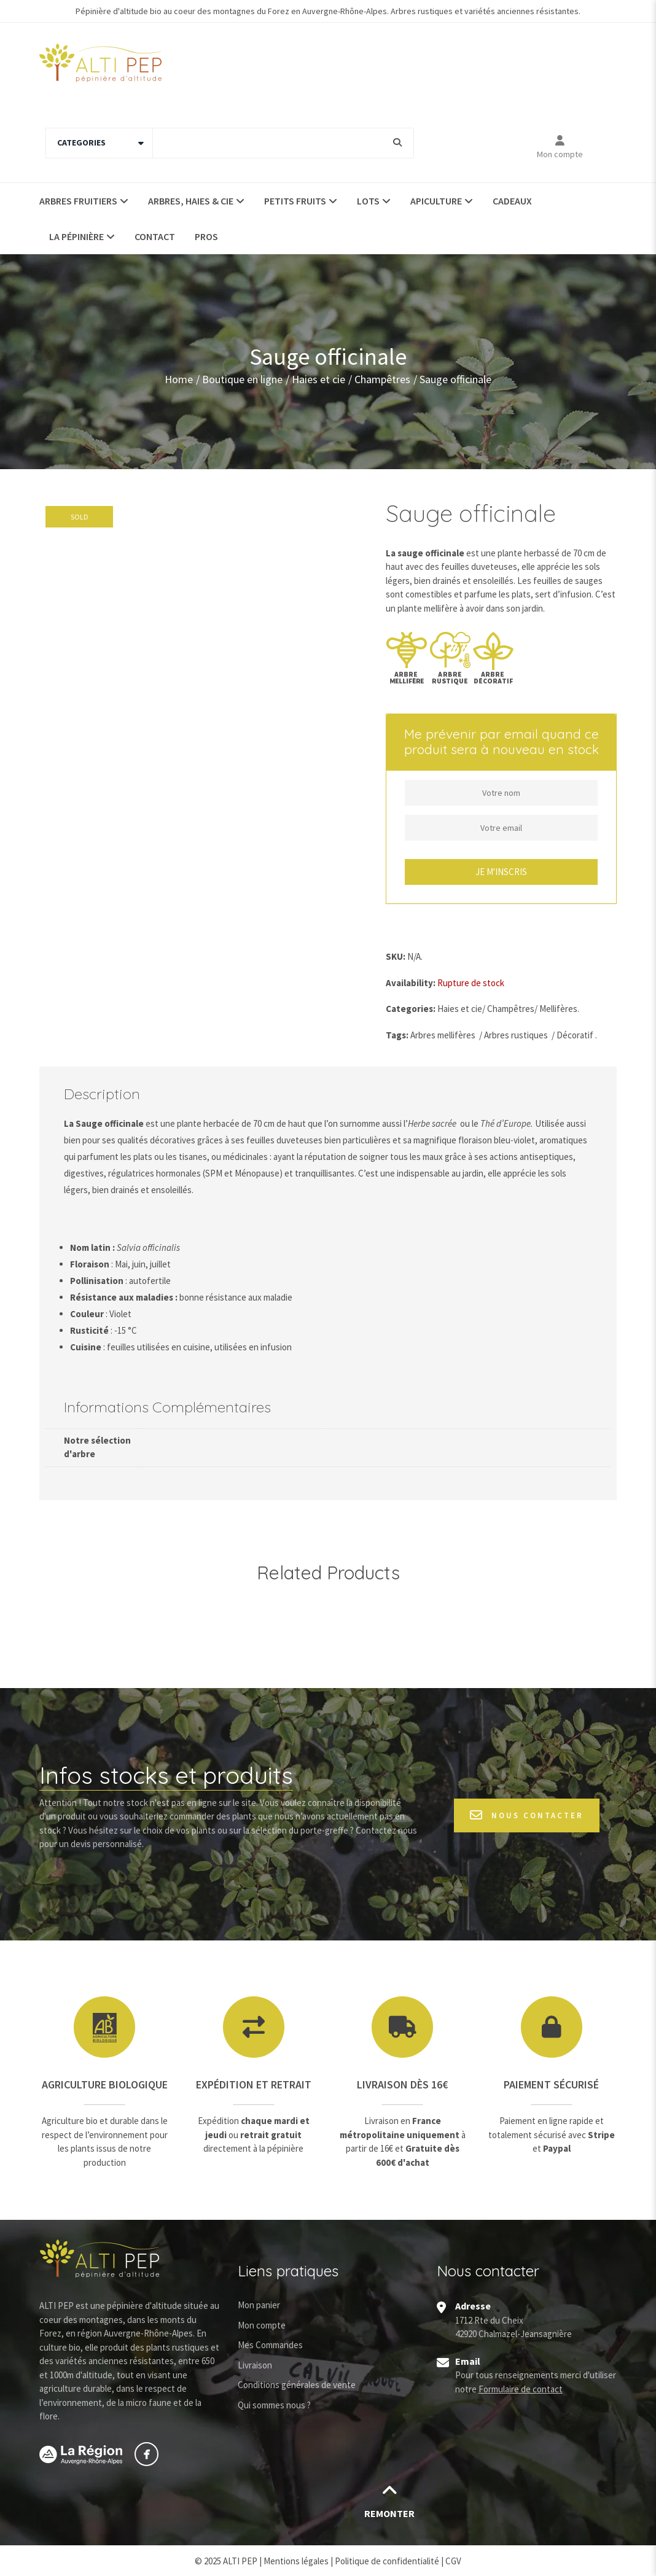  Describe the element at coordinates (410, 1008) in the screenshot. I see `Categories:` at that location.